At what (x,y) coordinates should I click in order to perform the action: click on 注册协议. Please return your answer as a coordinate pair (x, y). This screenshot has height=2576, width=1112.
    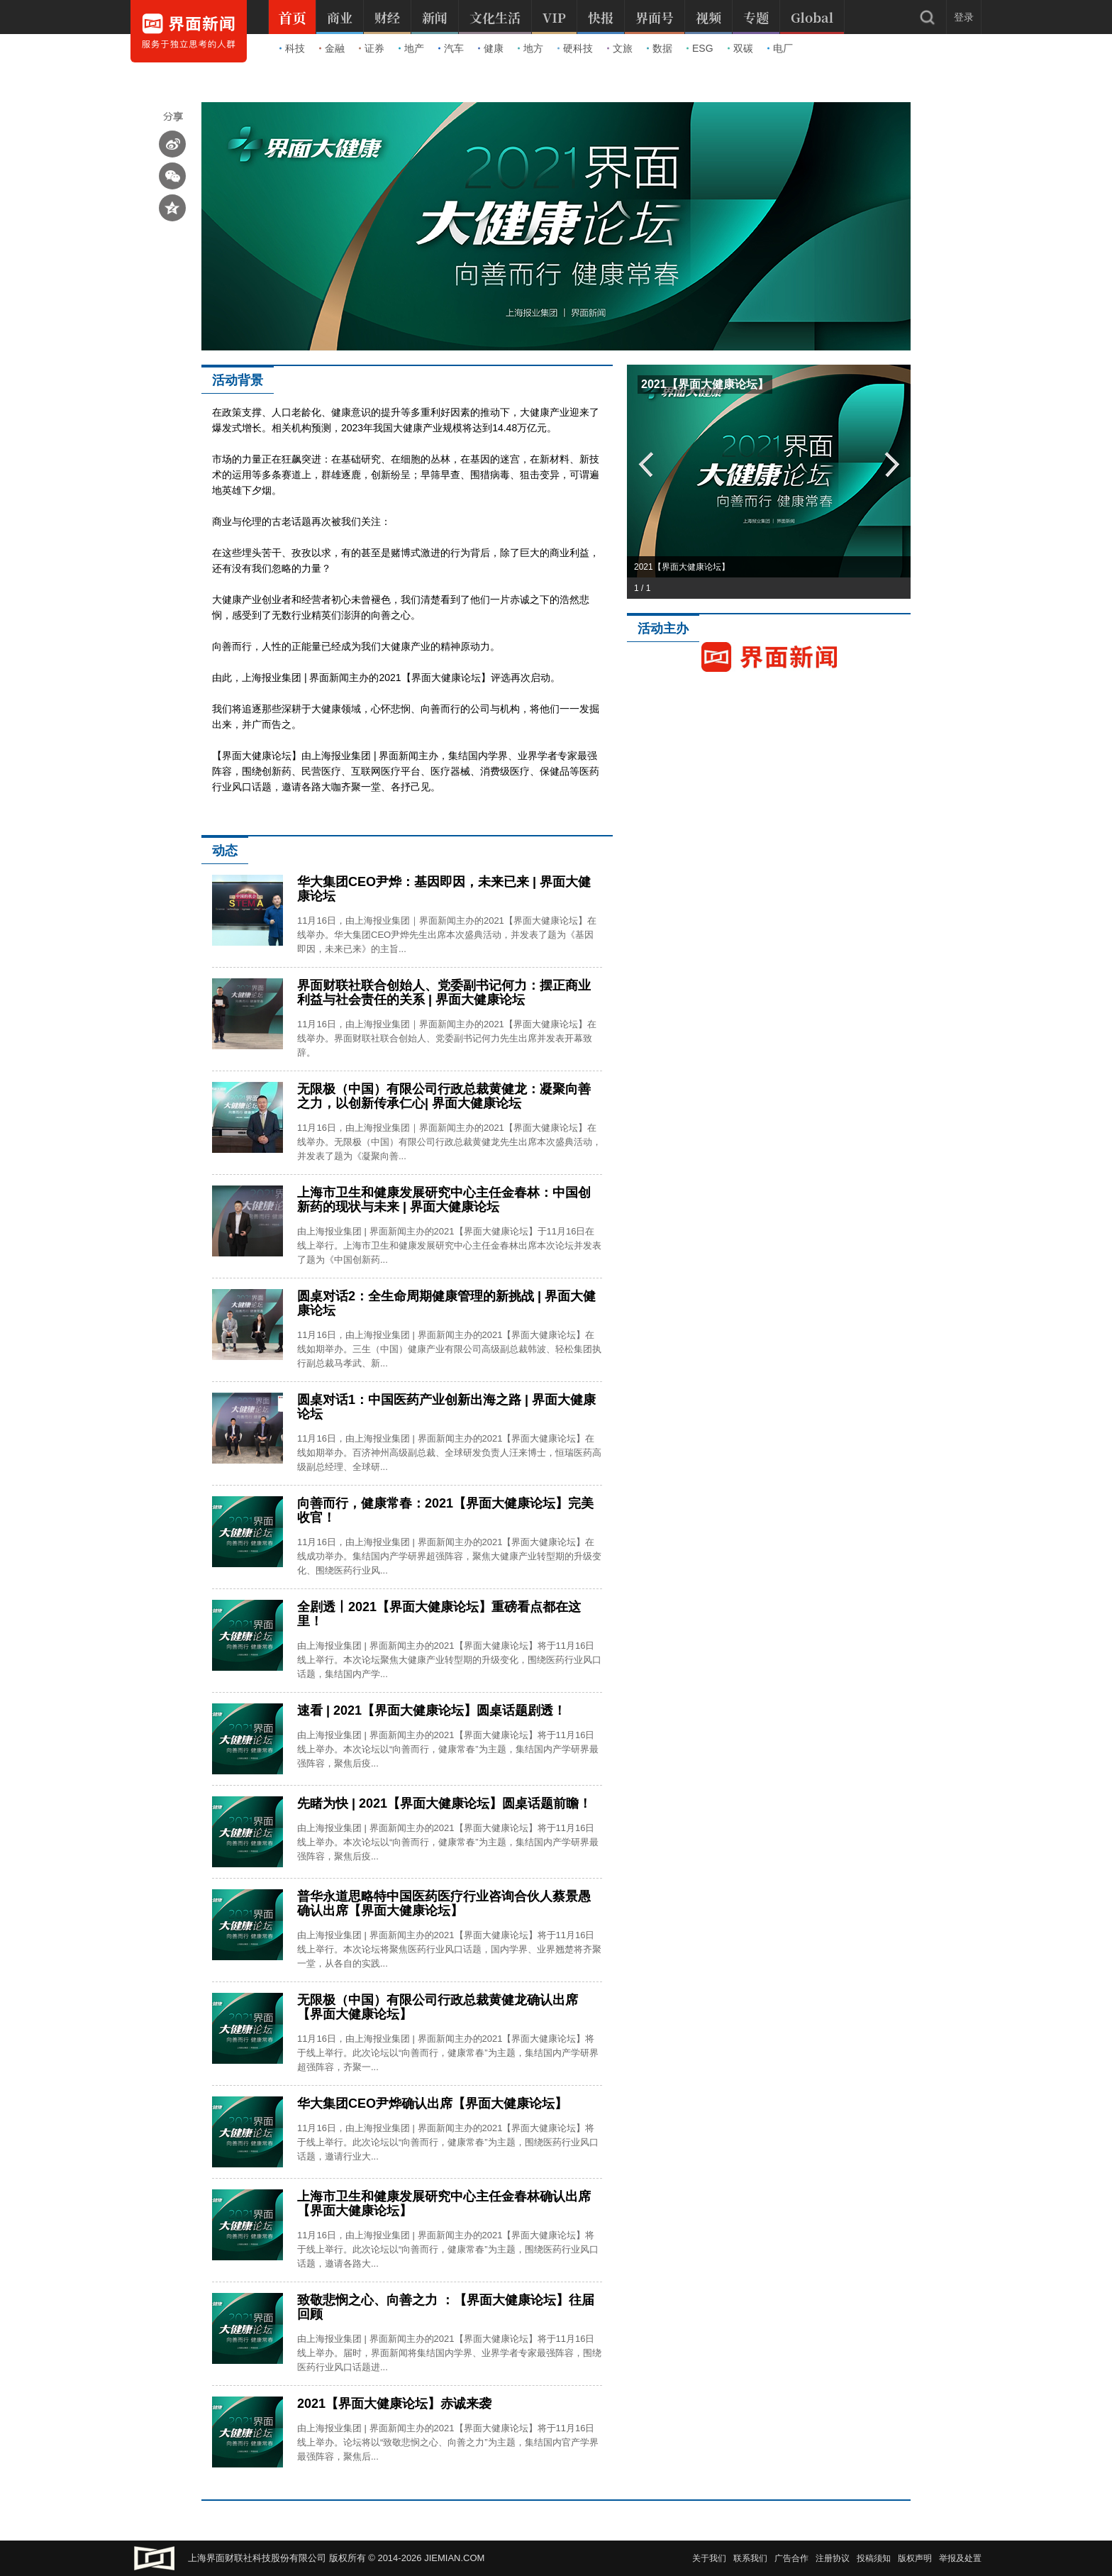
    Looking at the image, I should click on (833, 2558).